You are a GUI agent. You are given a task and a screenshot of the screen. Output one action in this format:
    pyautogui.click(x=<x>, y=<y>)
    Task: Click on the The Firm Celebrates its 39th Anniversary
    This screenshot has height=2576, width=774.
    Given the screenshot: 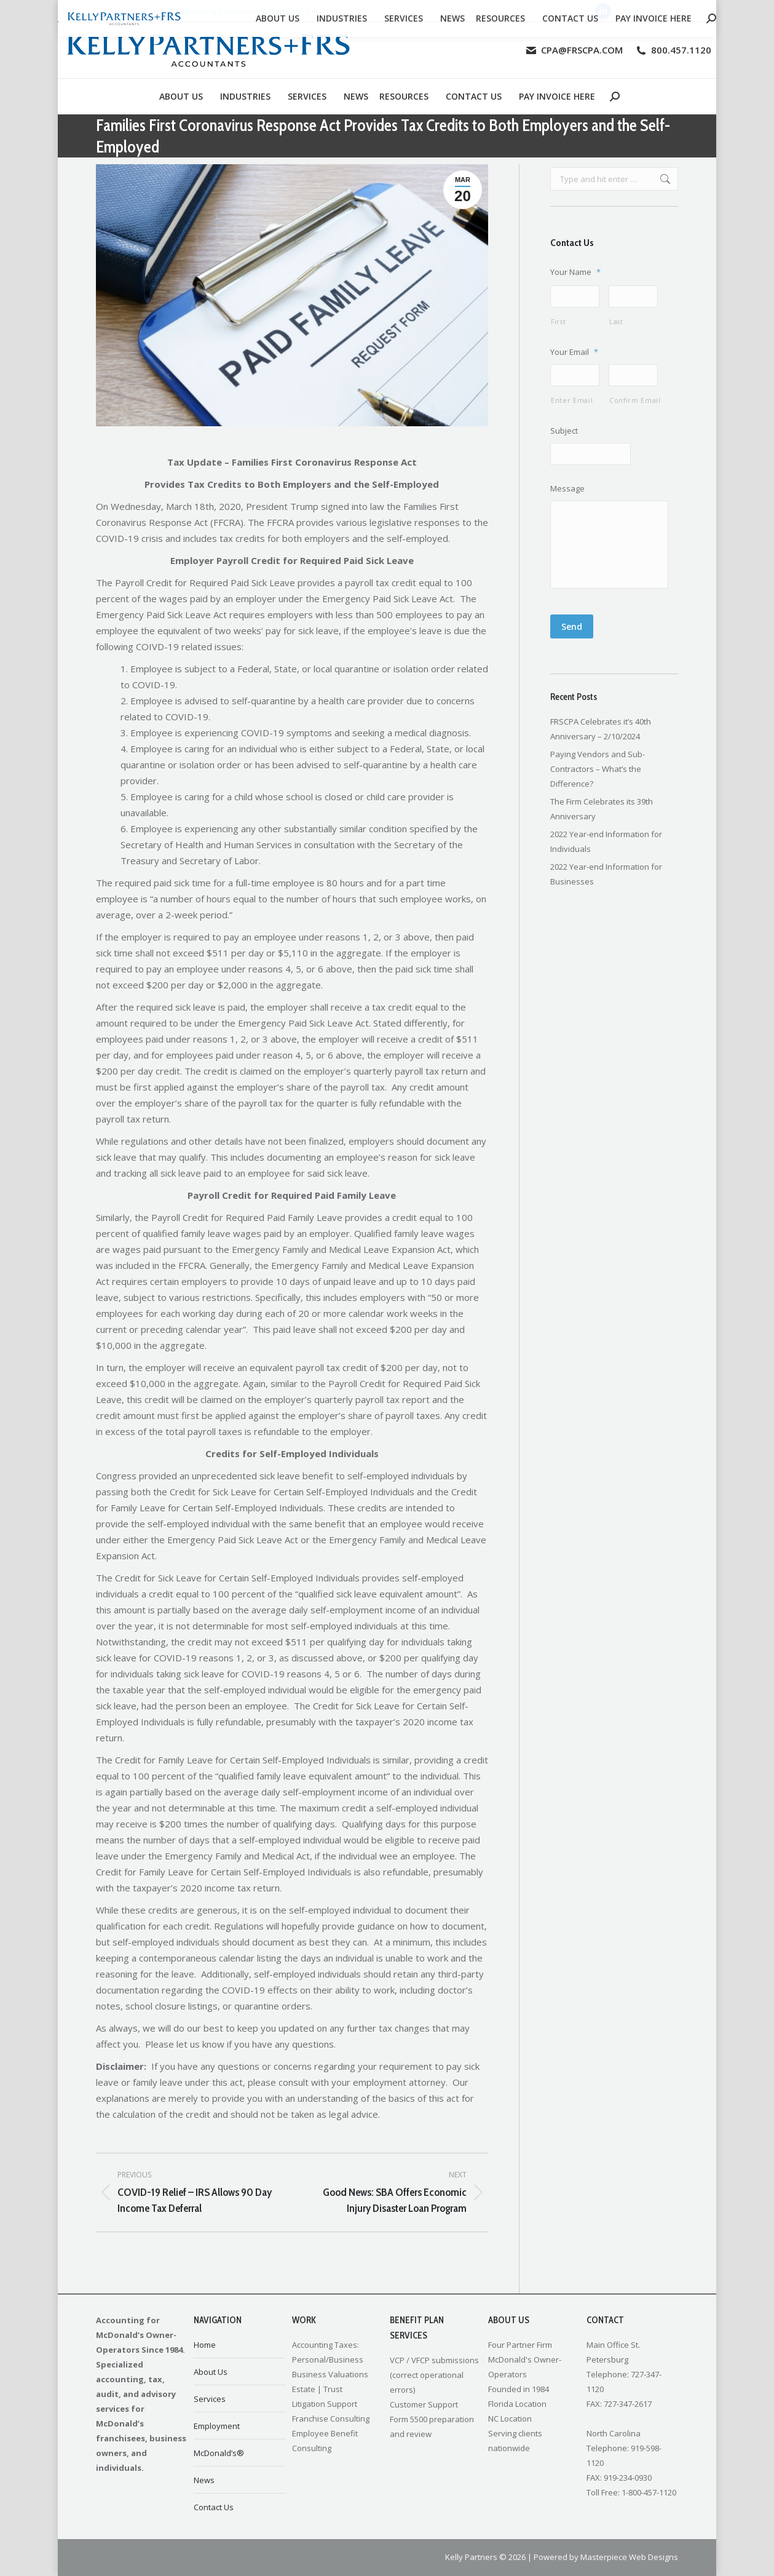 What is the action you would take?
    pyautogui.click(x=601, y=819)
    